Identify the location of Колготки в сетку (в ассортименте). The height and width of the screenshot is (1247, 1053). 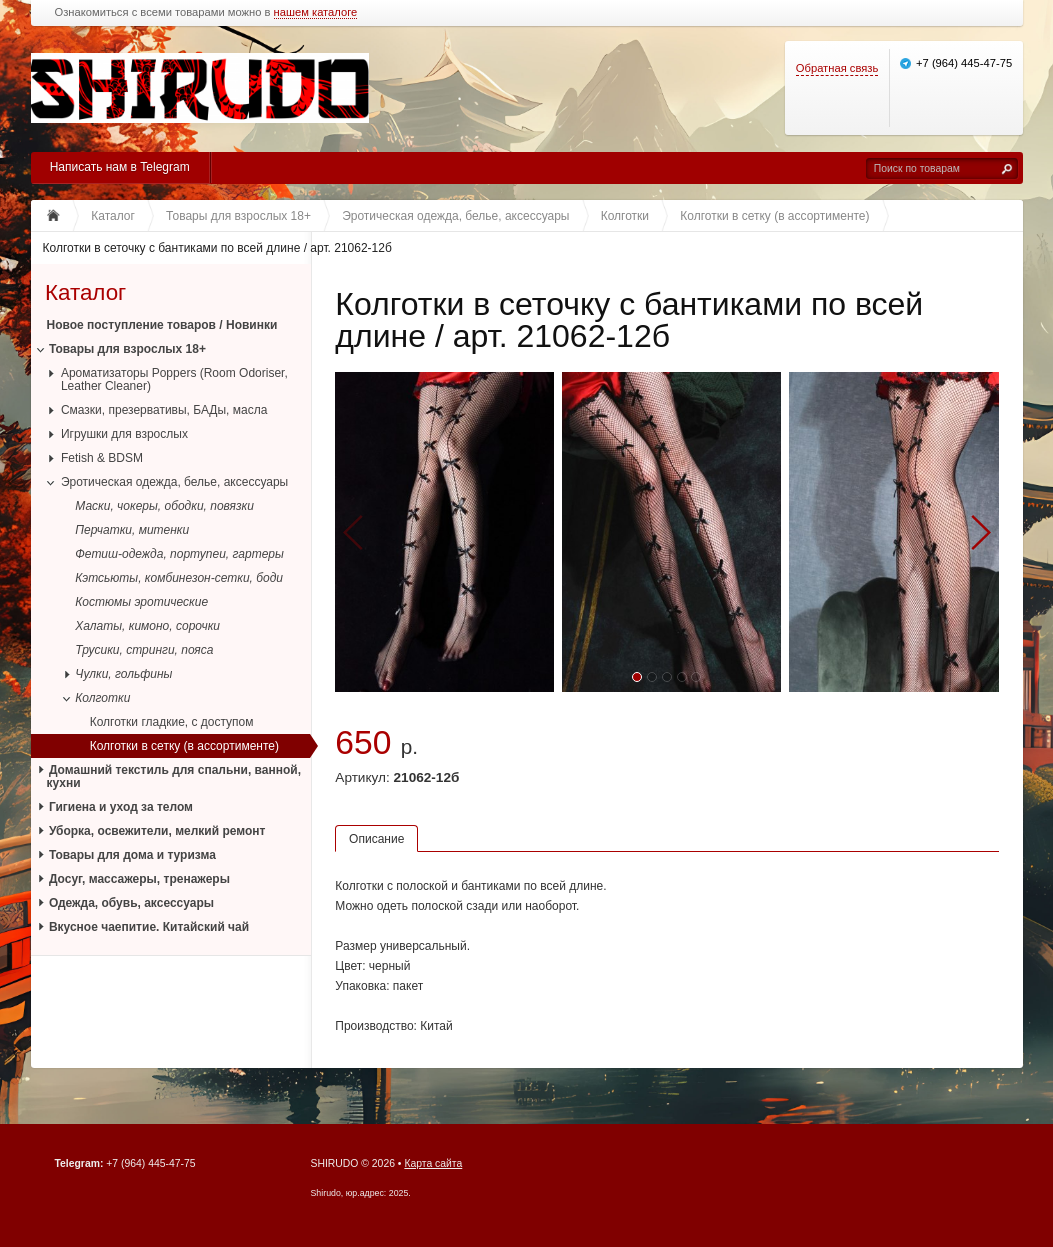
(184, 746).